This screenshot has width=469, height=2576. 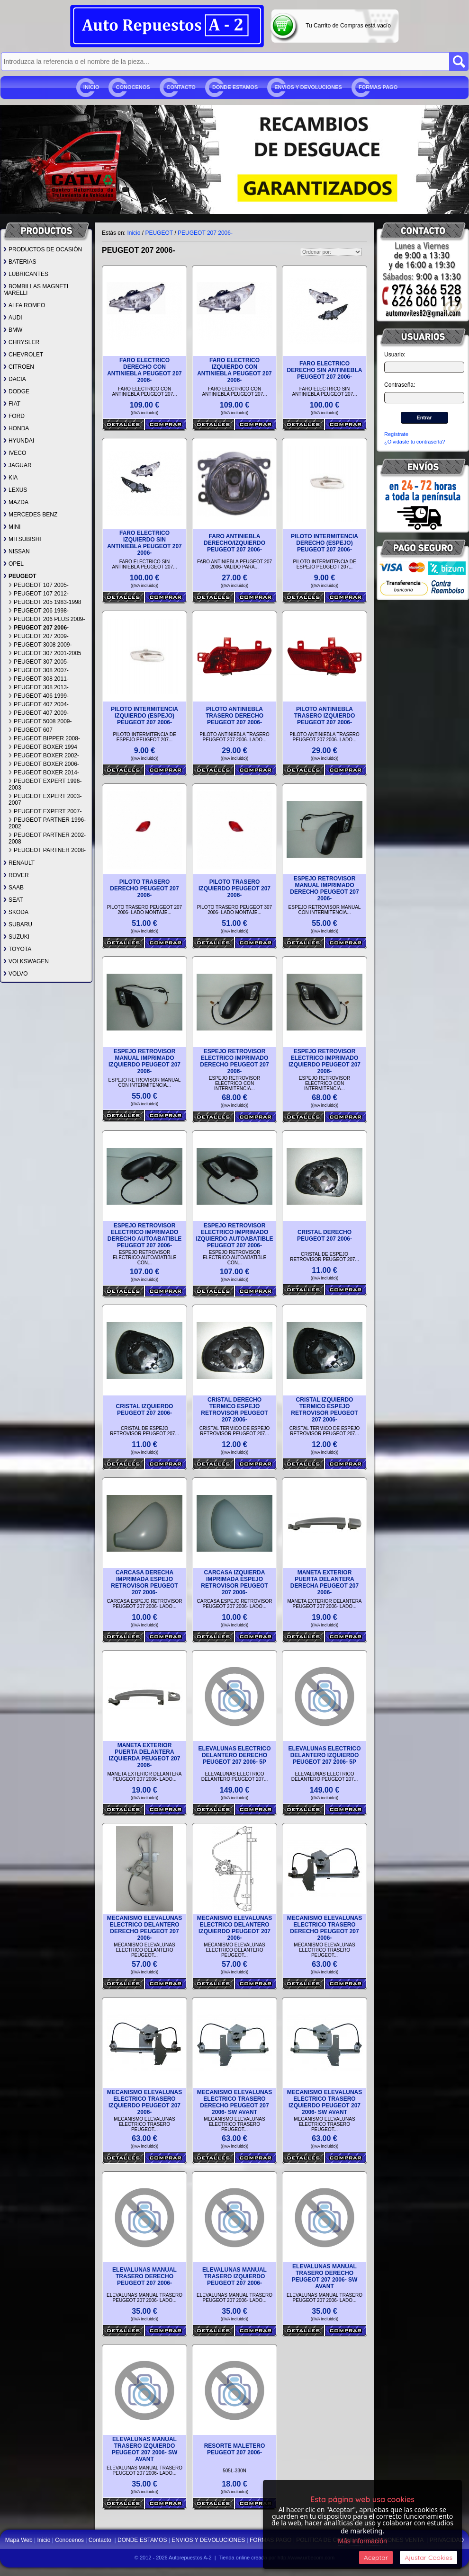 I want to click on PILOTO INTERMITENCIA IZQUIERDO (ESPEJO) PEUGEOT 207 2006-, so click(x=144, y=716).